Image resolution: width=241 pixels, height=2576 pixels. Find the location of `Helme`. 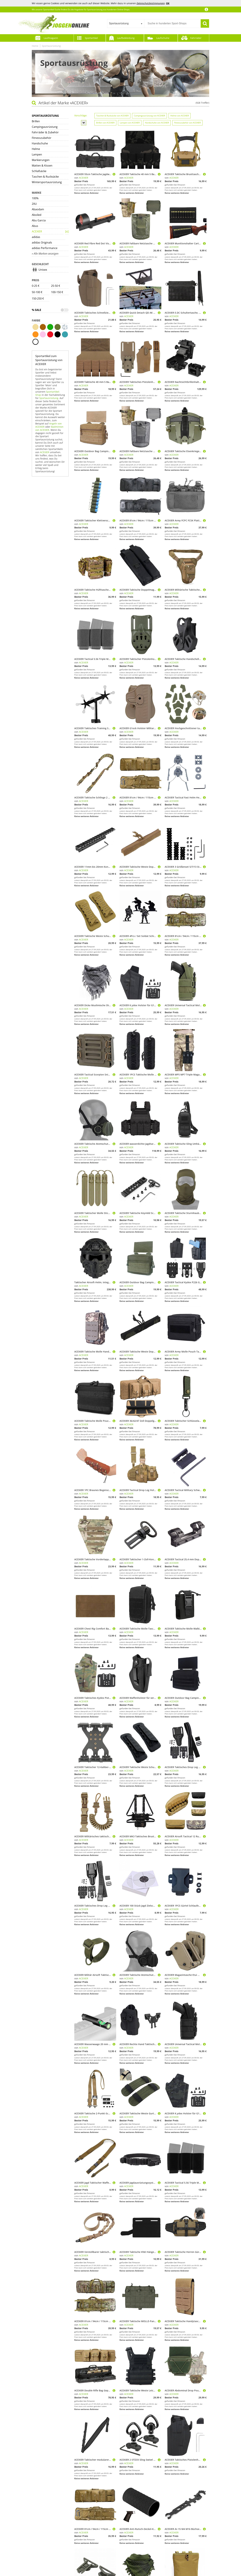

Helme is located at coordinates (36, 149).